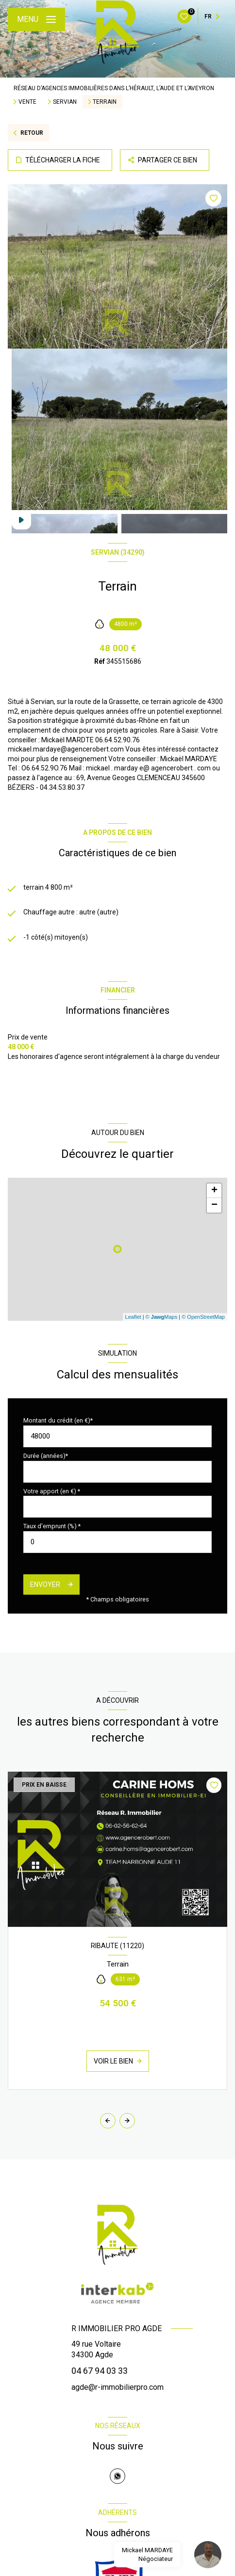  I want to click on © OpenStreetMap, so click(203, 1317).